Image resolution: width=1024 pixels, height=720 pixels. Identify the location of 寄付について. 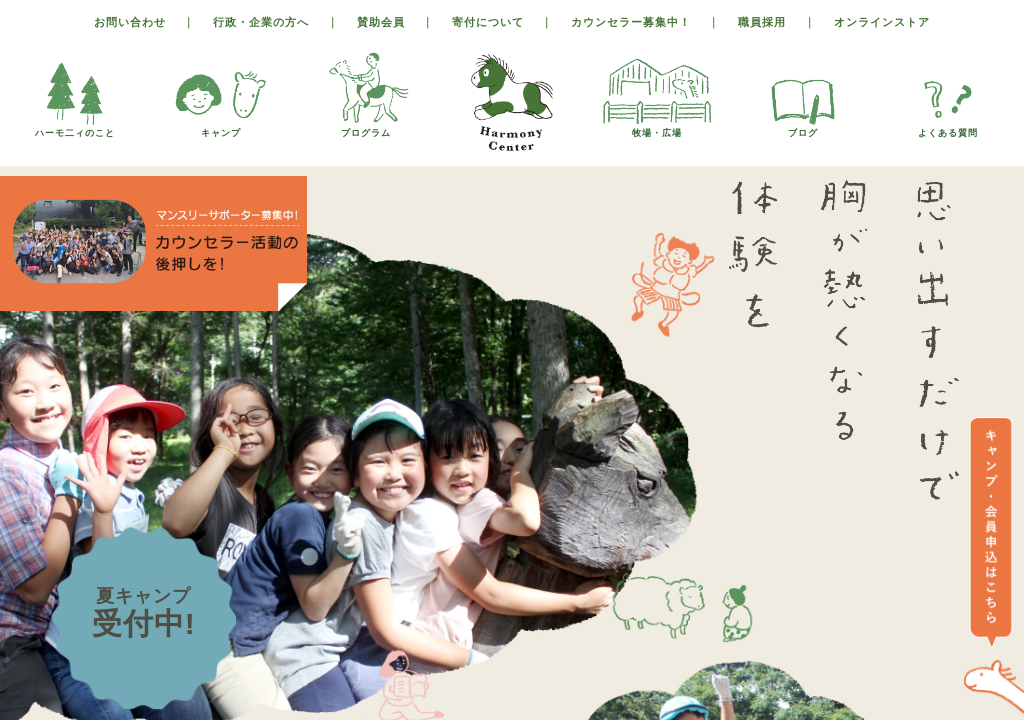
(488, 22).